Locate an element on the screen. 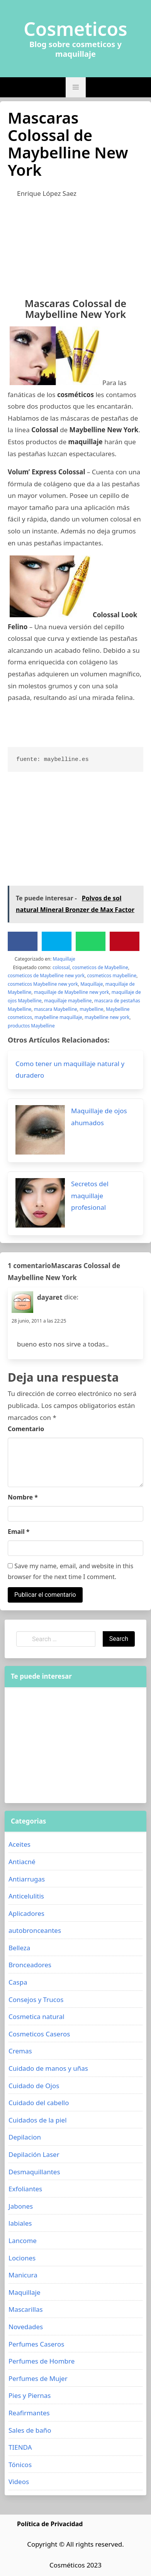  [WhatsApp] is located at coordinates (90, 941).